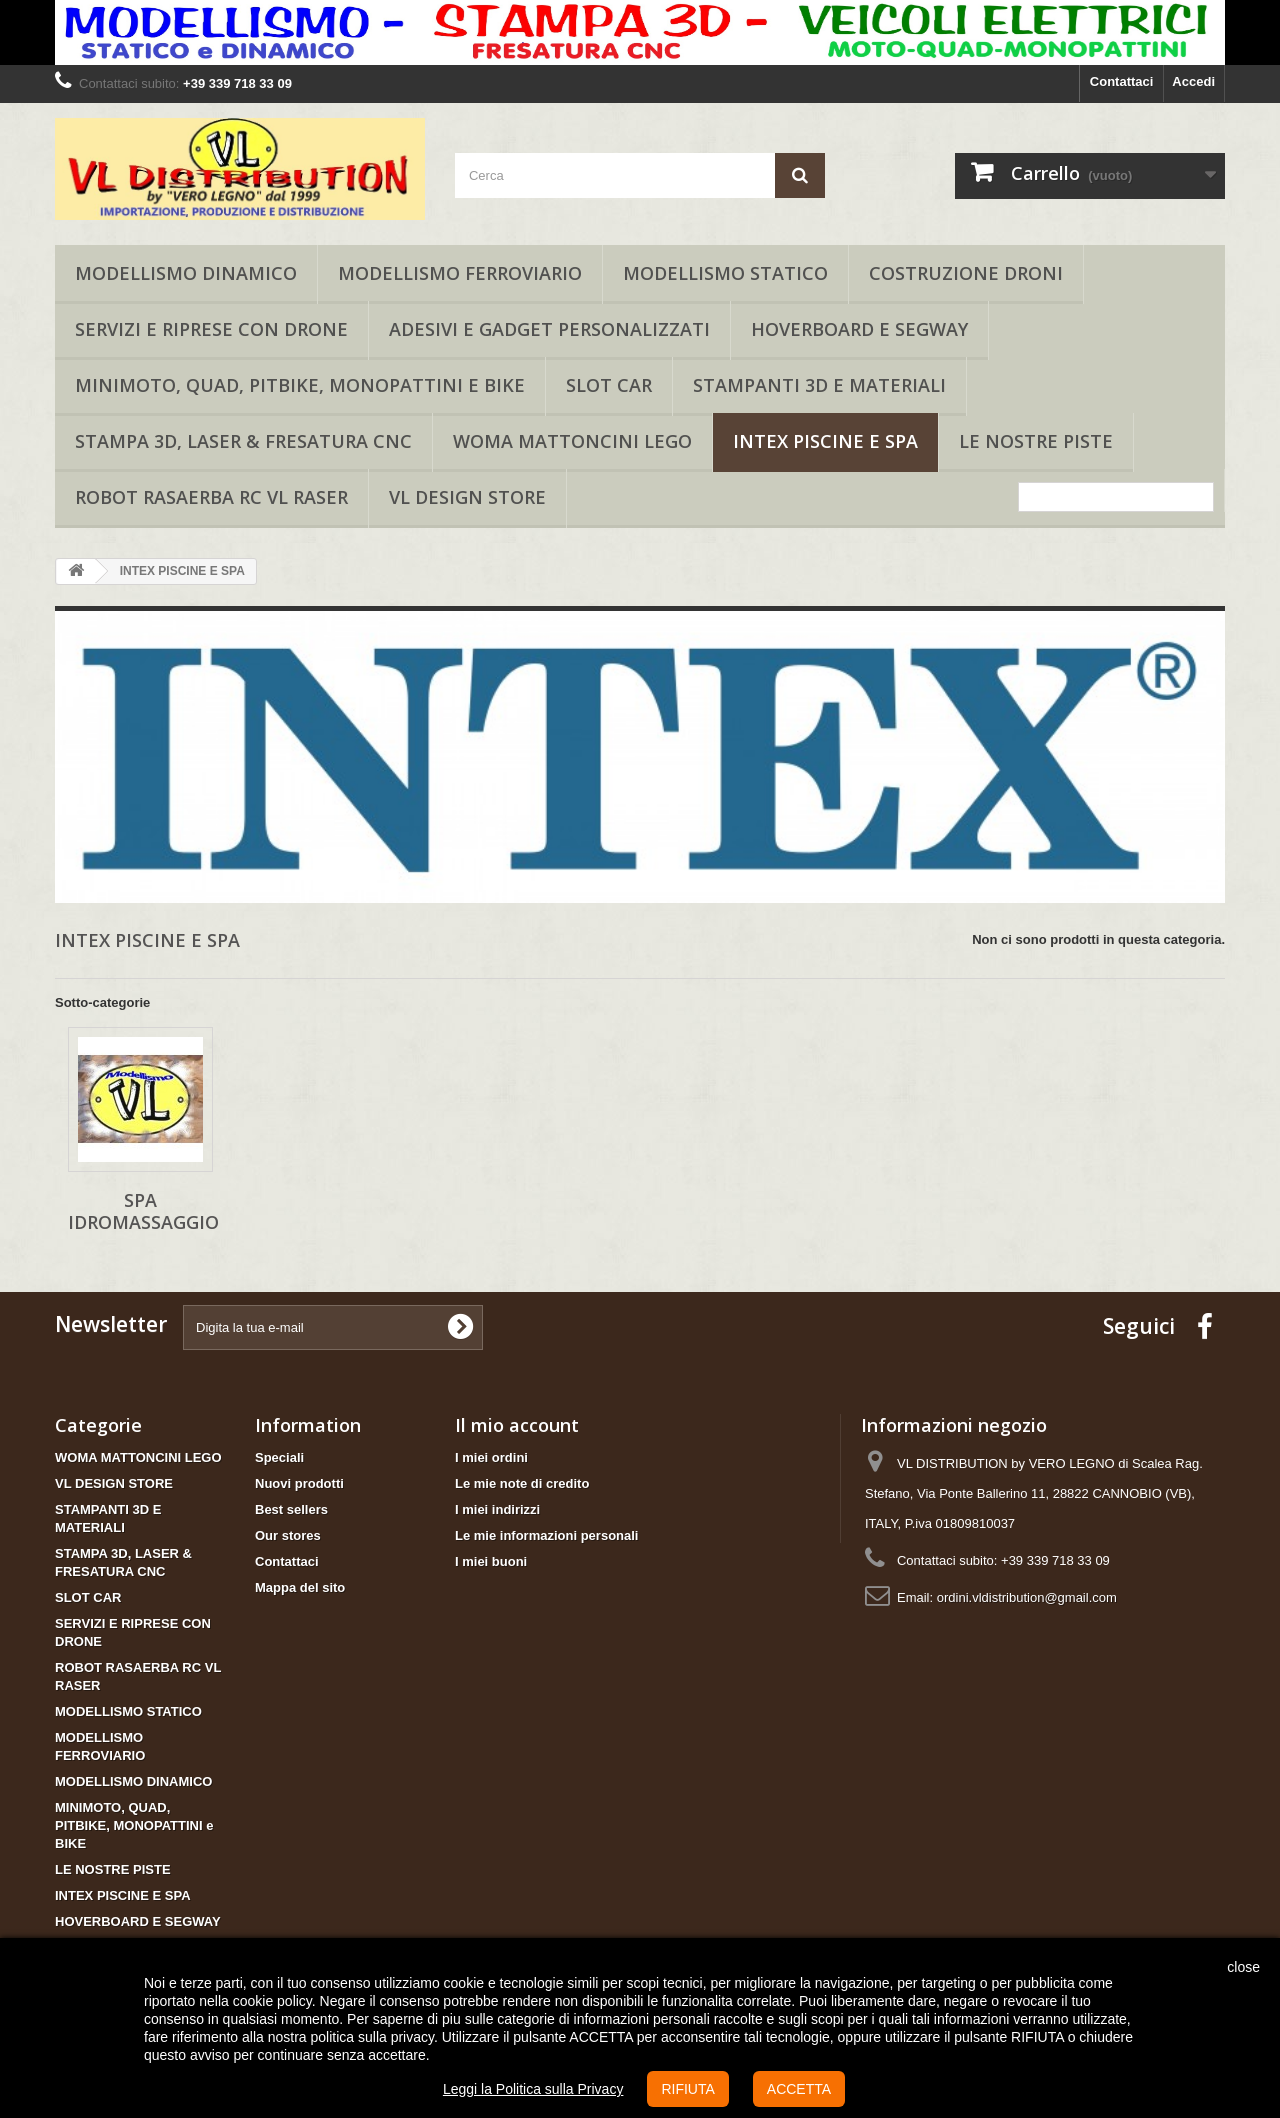 The image size is (1280, 2118). Describe the element at coordinates (1193, 81) in the screenshot. I see `Accedi` at that location.